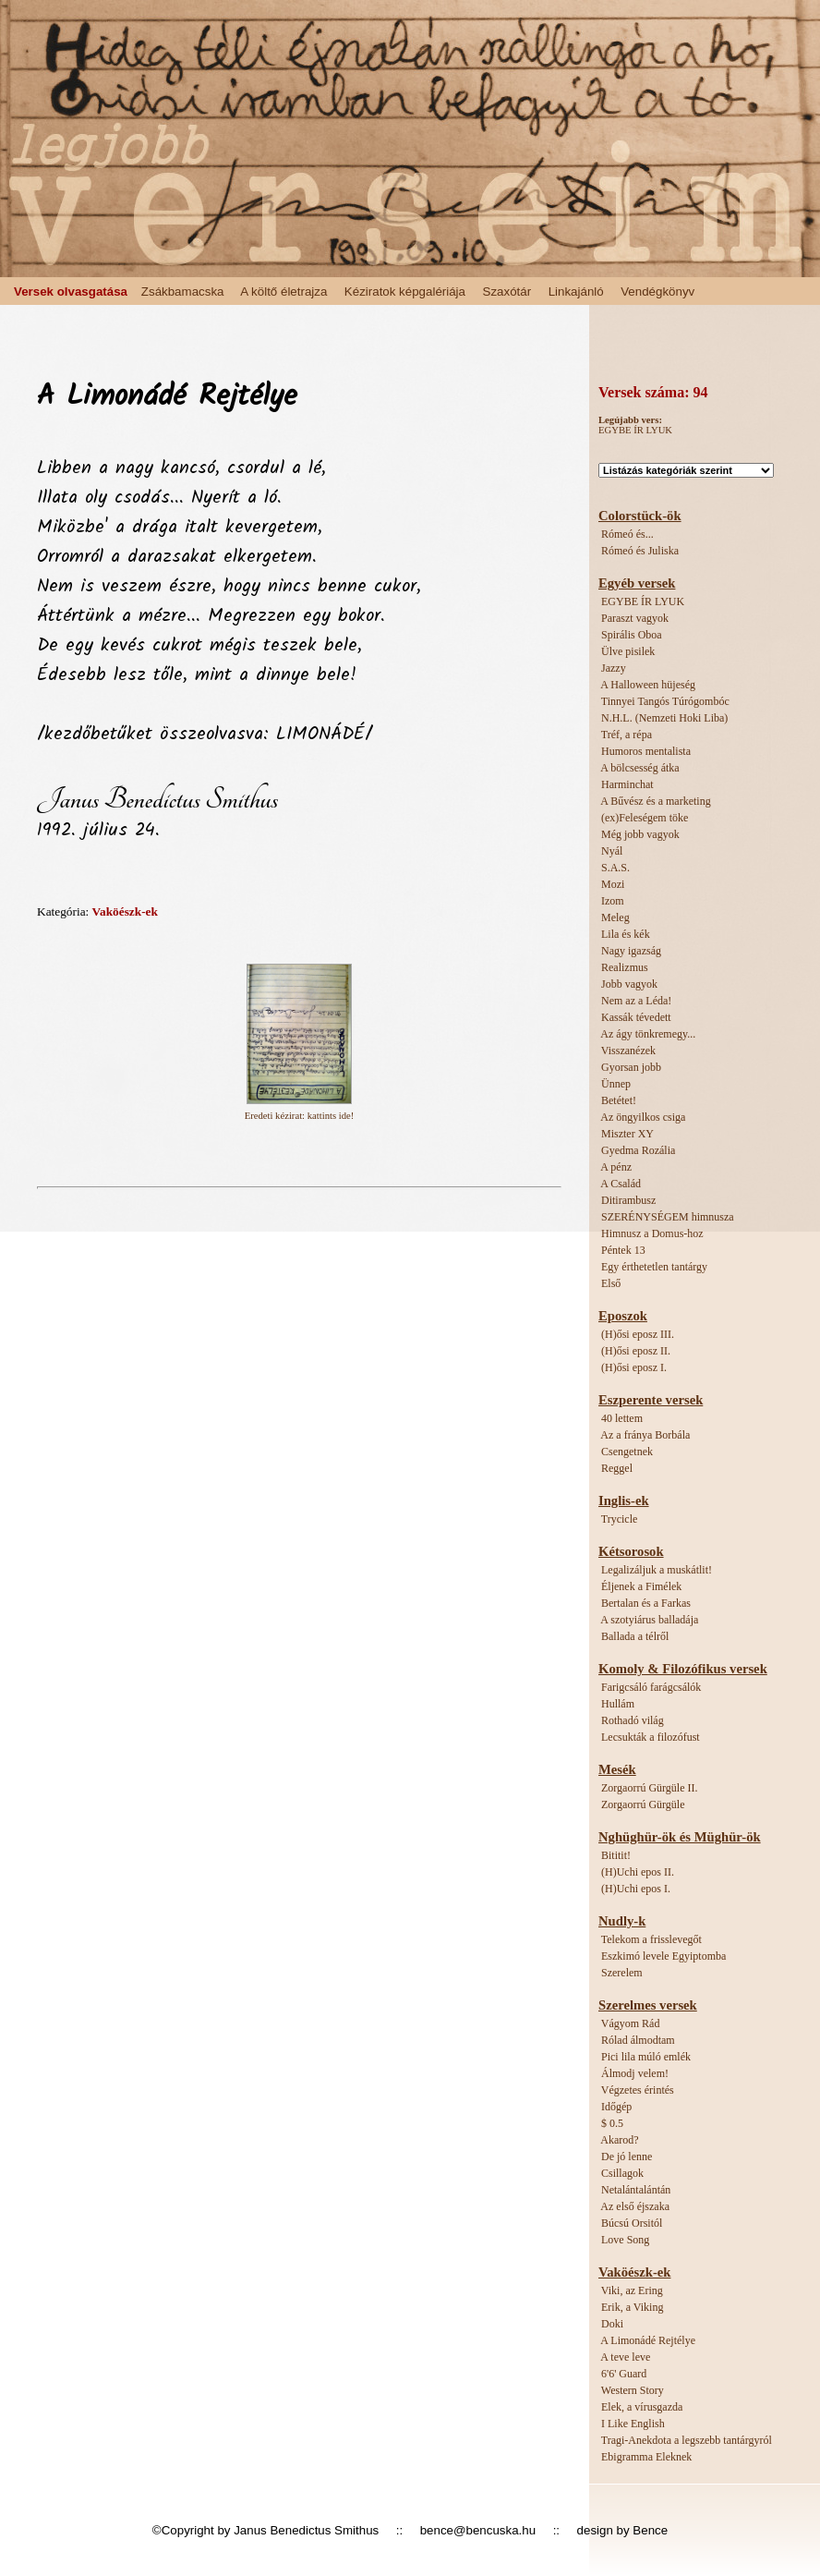  What do you see at coordinates (283, 291) in the screenshot?
I see `A költő életrajza` at bounding box center [283, 291].